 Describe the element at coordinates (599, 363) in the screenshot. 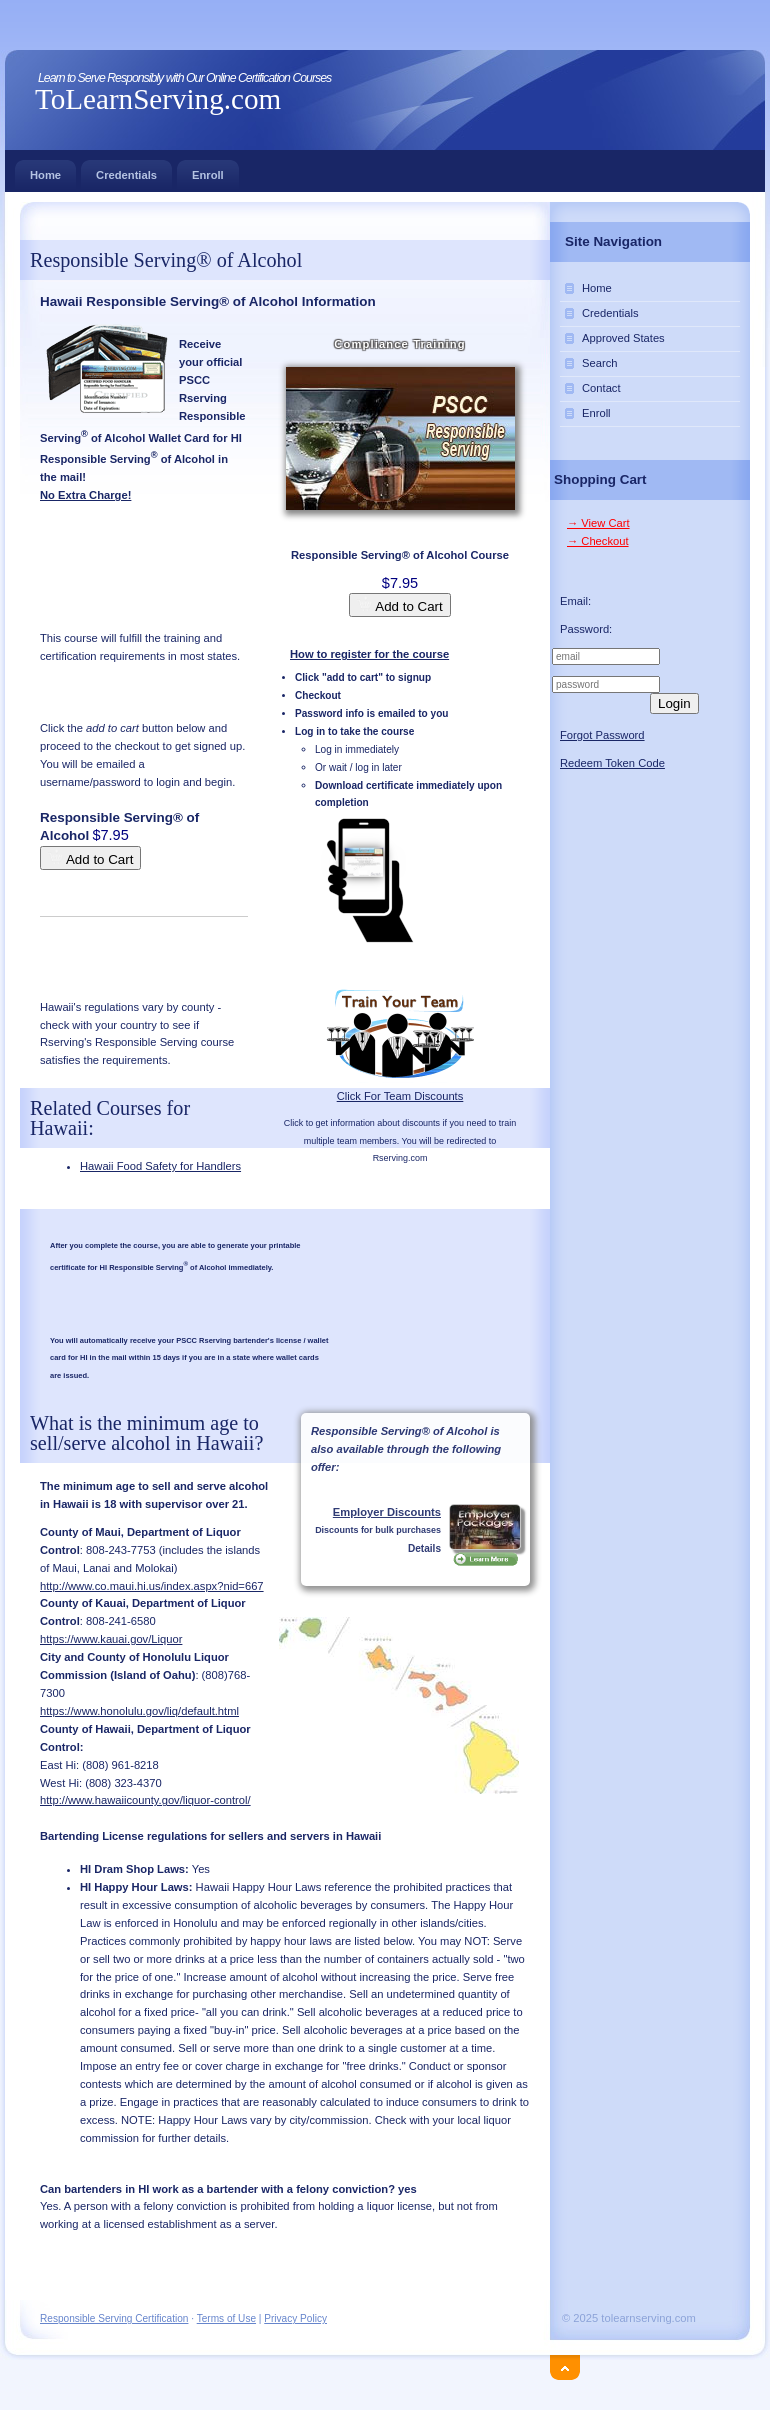

I see `Search` at that location.